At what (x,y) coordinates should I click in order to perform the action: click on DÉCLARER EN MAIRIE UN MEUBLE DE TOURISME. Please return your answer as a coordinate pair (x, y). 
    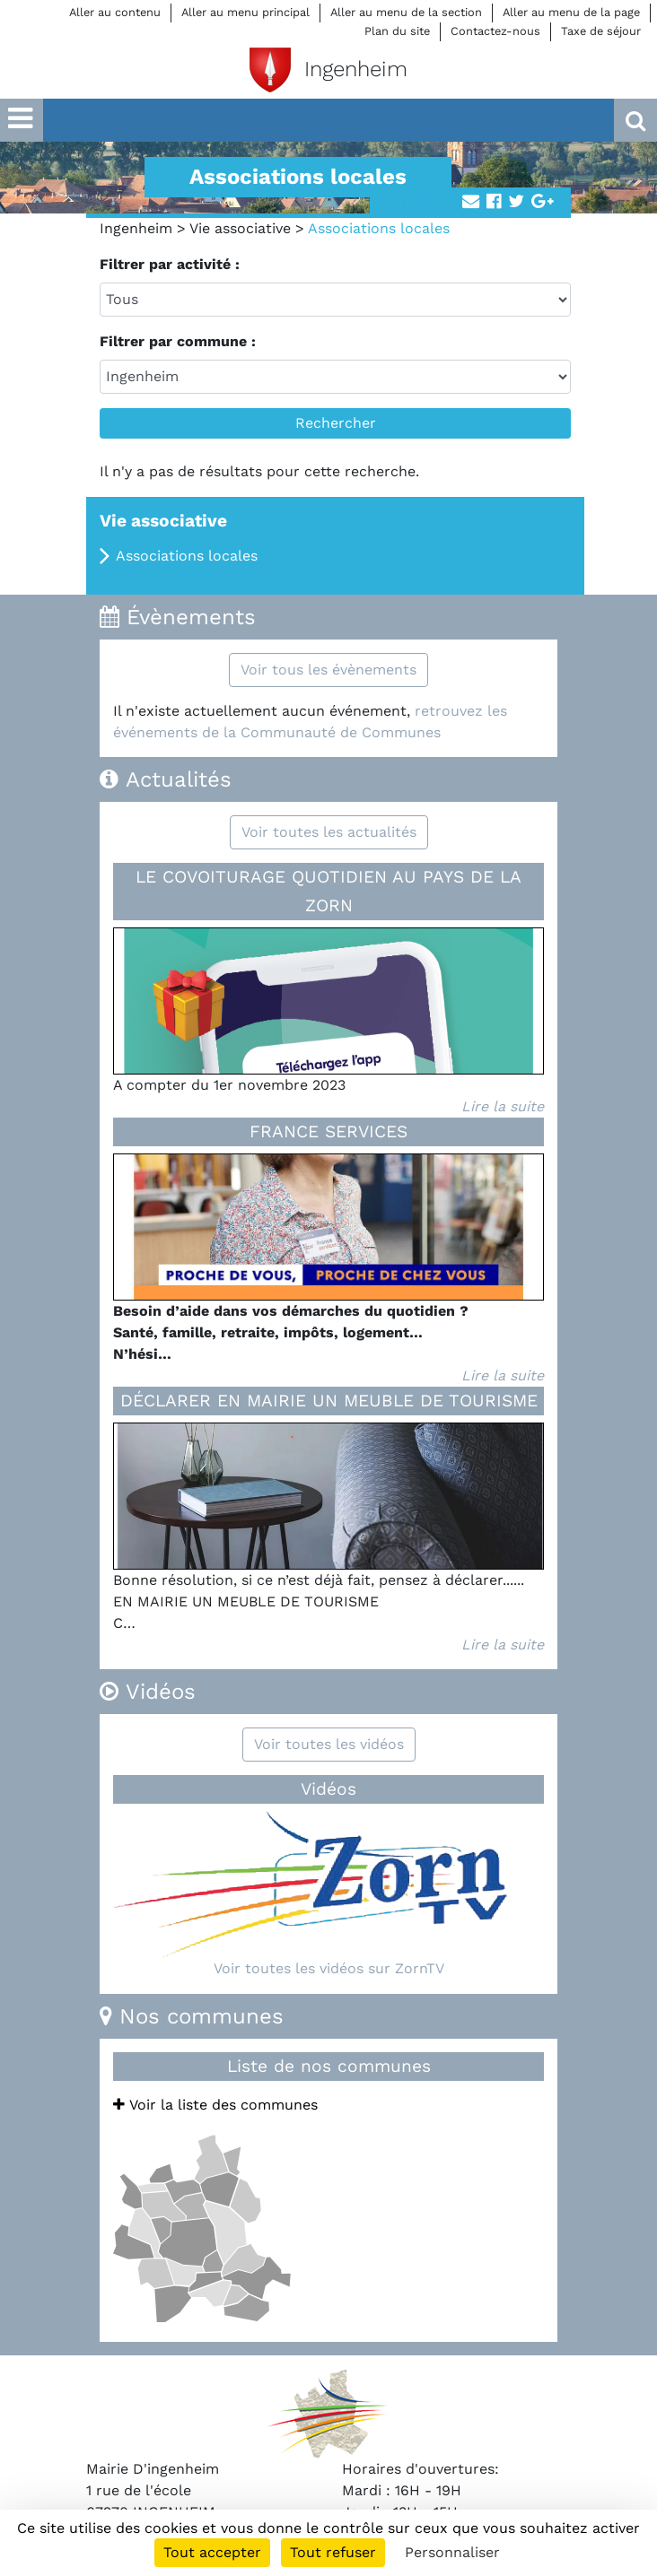
    Looking at the image, I should click on (329, 1400).